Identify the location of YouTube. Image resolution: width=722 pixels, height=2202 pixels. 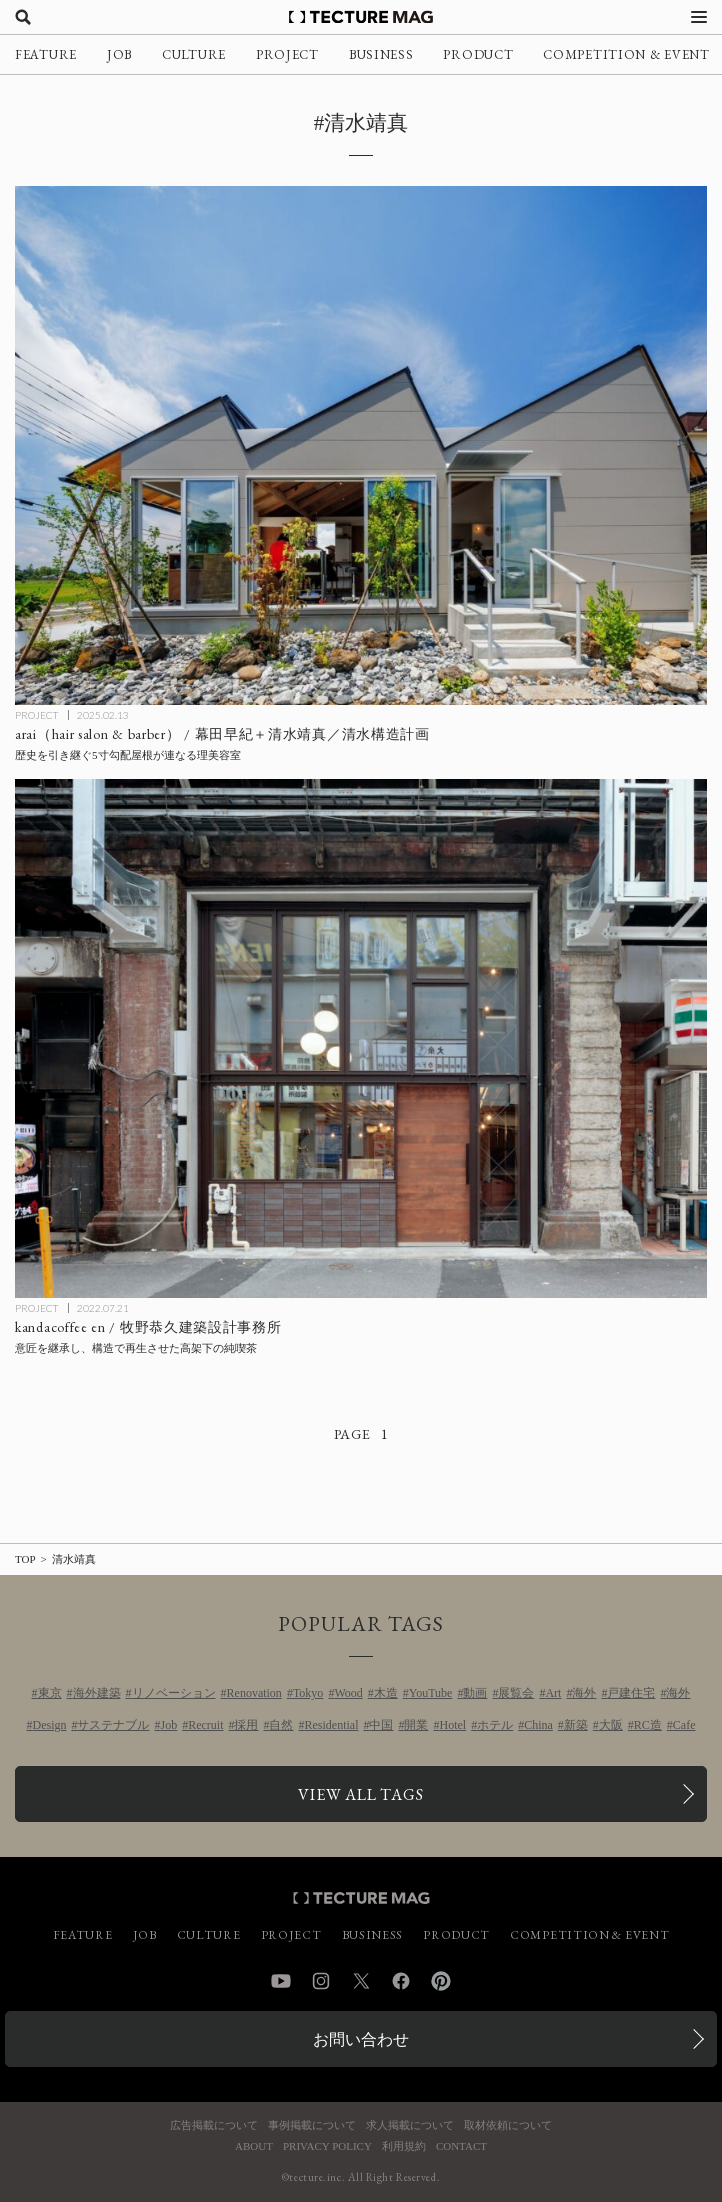
(431, 1693).